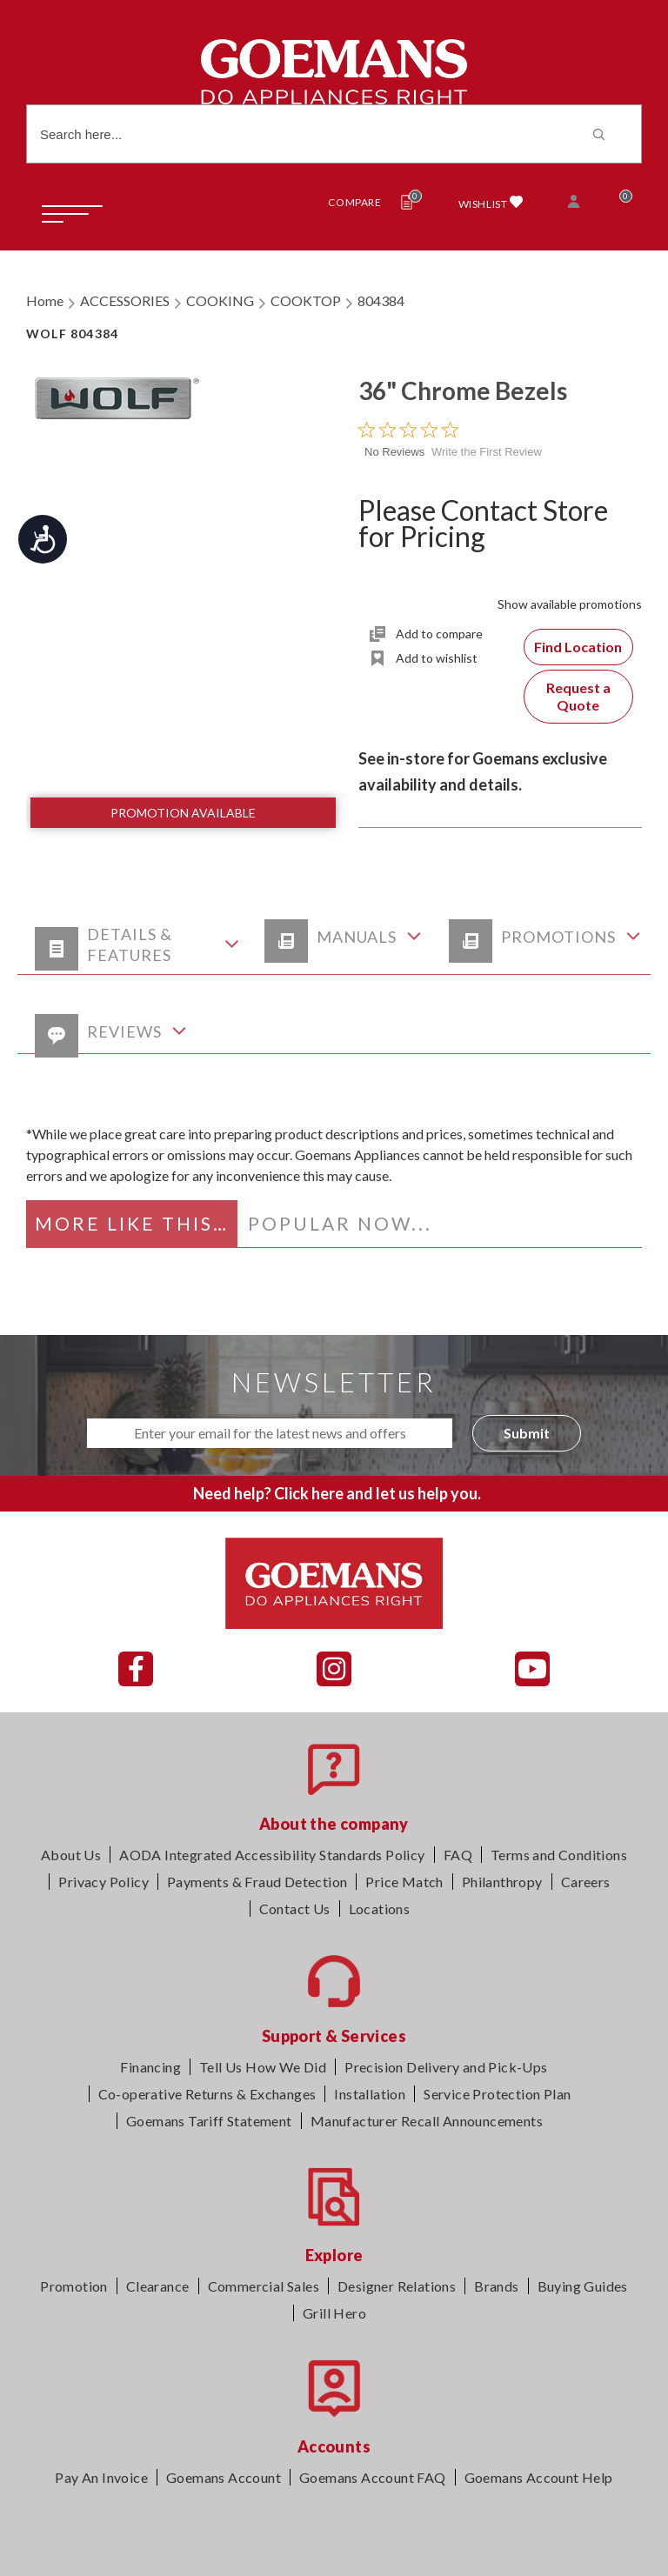 This screenshot has width=668, height=2576. Describe the element at coordinates (44, 300) in the screenshot. I see `Home` at that location.